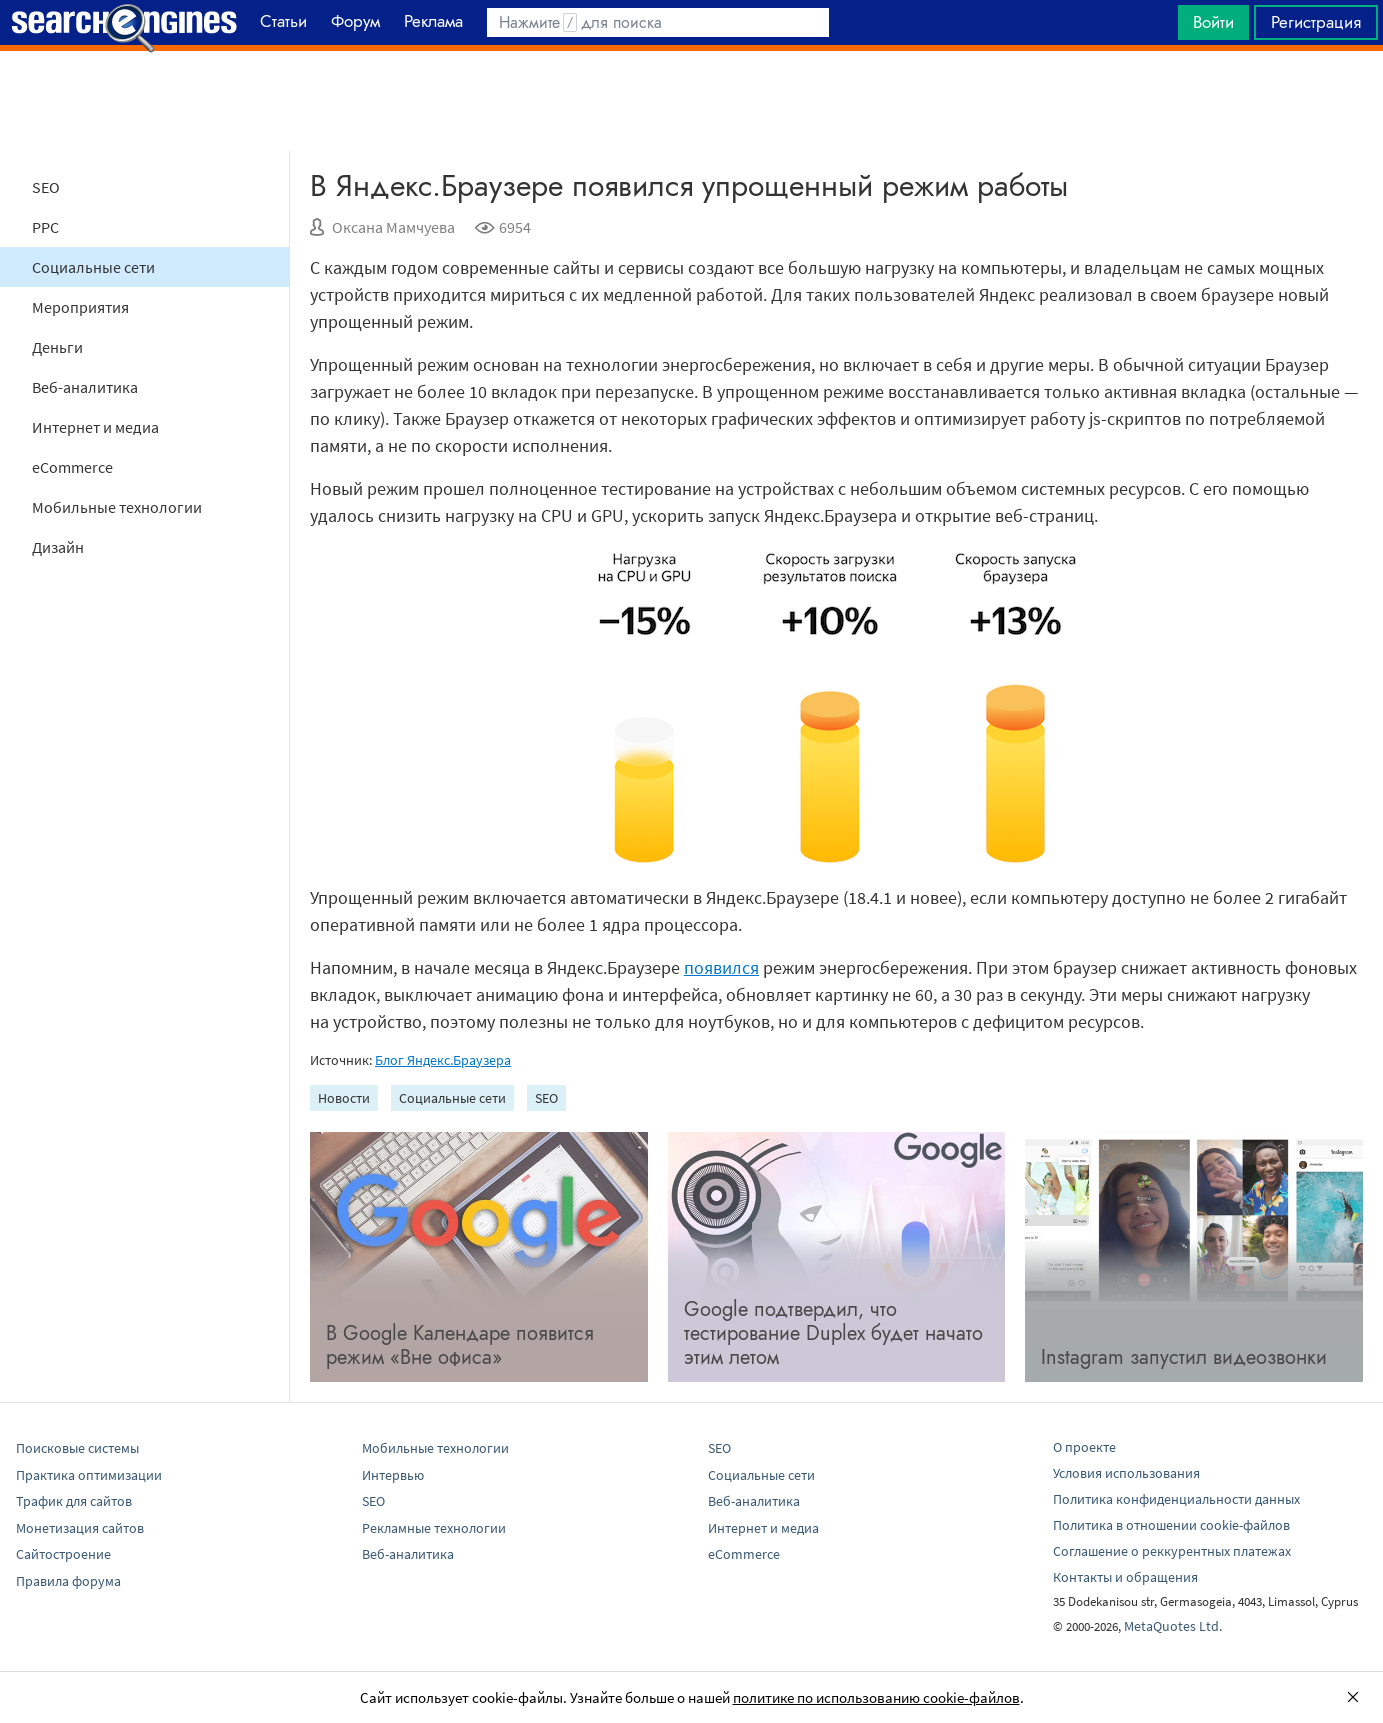 This screenshot has height=1723, width=1383. I want to click on PPC, so click(45, 227).